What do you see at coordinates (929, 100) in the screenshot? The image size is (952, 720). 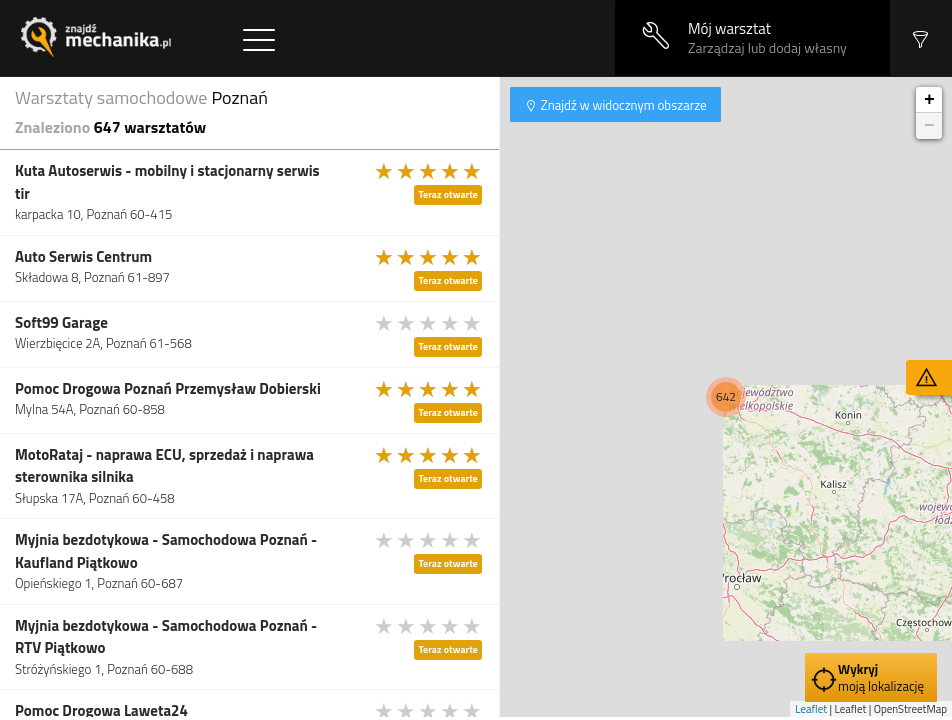 I see `+ [button]` at bounding box center [929, 100].